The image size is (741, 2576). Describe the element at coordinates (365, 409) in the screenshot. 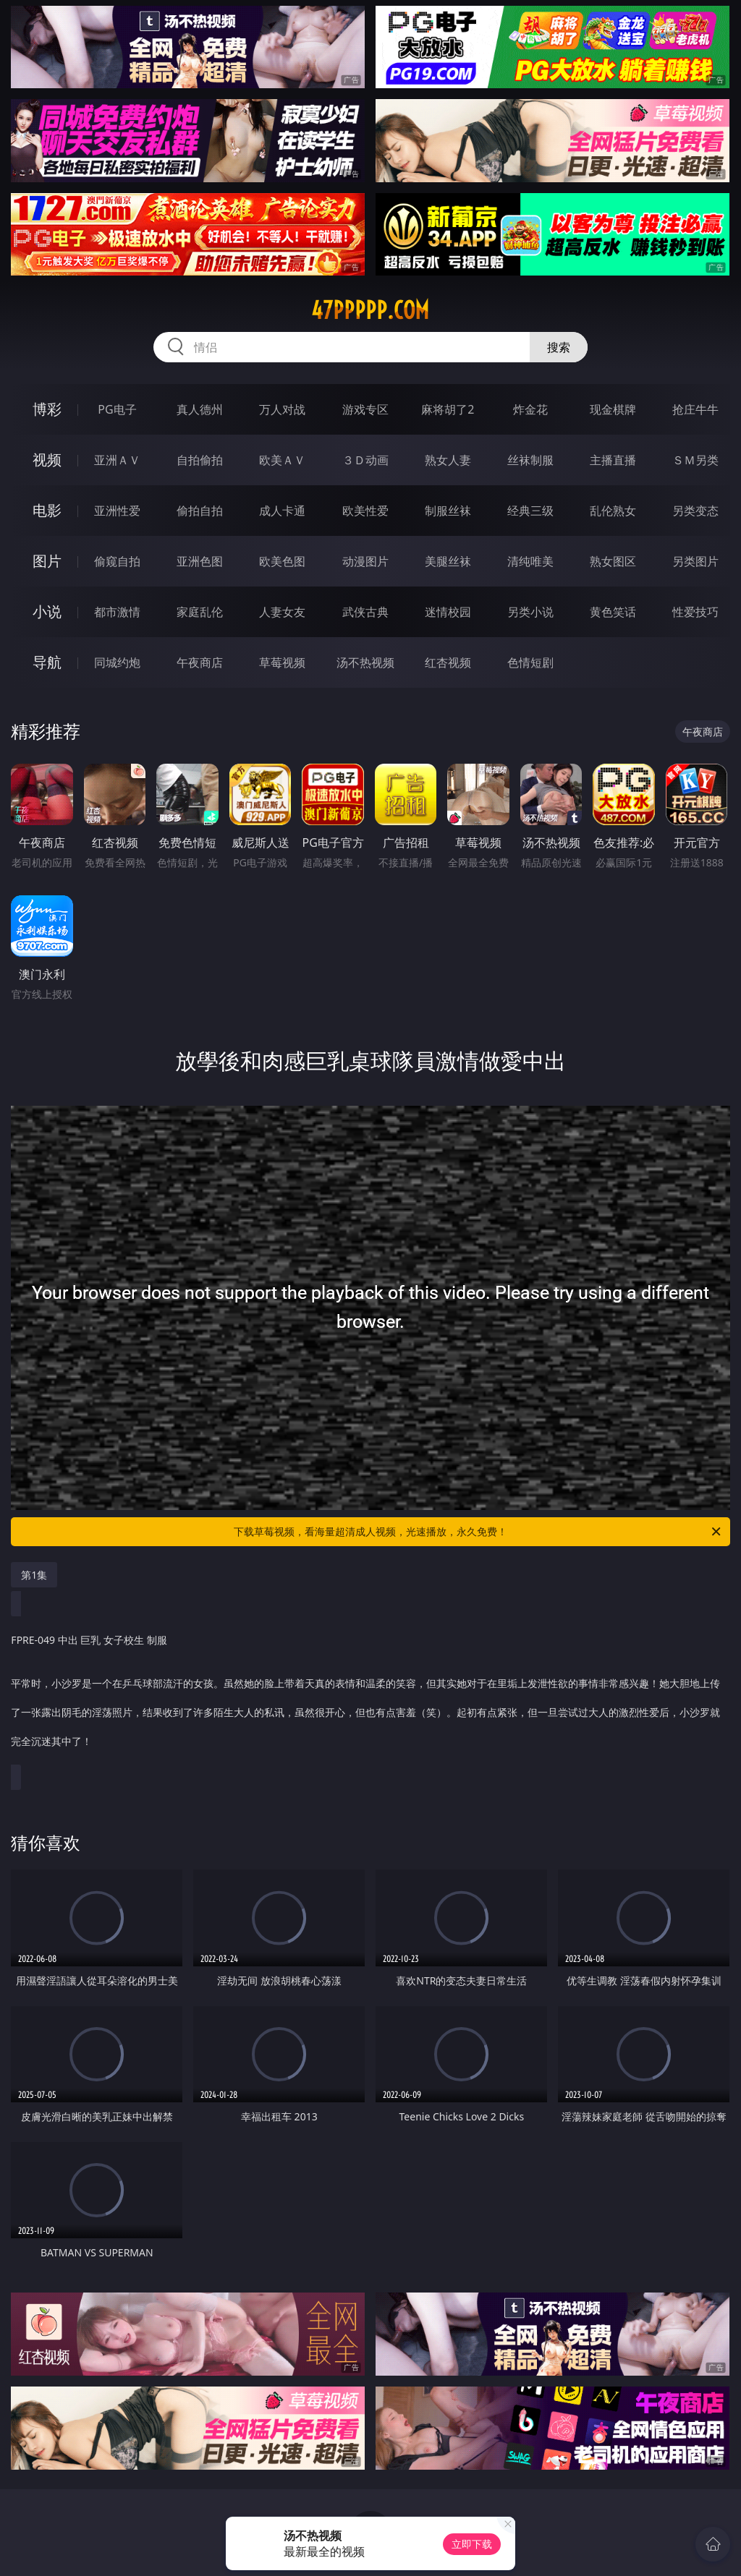

I see `游戏专区` at that location.